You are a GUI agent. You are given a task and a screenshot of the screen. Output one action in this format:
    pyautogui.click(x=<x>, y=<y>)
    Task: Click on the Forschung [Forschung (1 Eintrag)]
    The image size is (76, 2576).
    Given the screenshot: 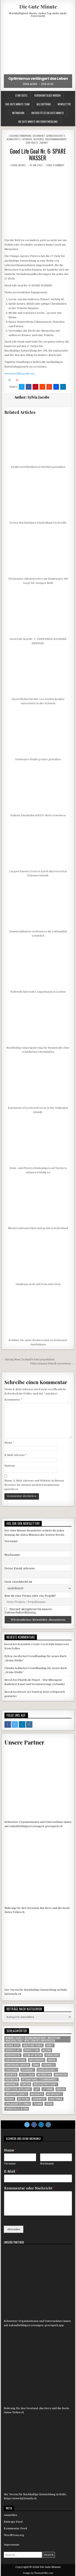 What is the action you would take?
    pyautogui.click(x=11, y=2070)
    